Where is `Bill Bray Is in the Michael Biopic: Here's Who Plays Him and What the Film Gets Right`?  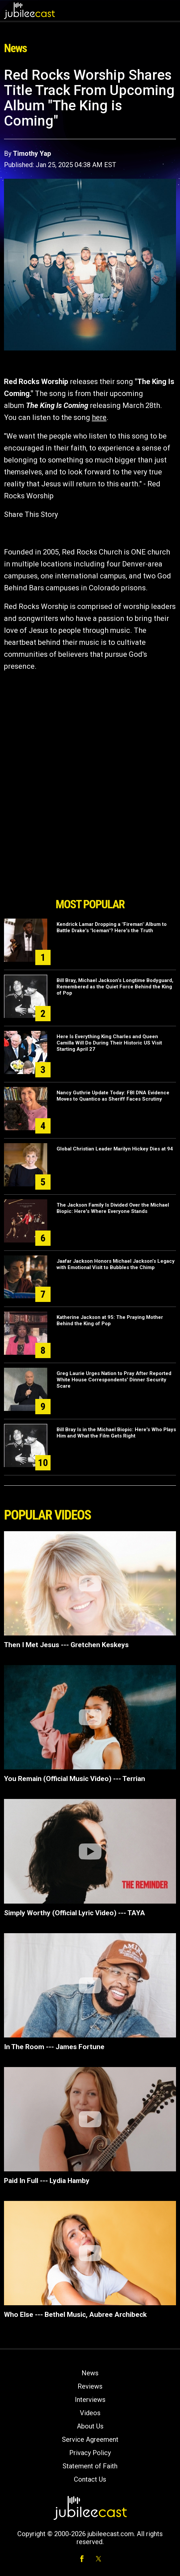
Bill Bray Is in the Michael Biopic: Here's Who Plays Him and What the Film Gets Right is located at coordinates (116, 1433).